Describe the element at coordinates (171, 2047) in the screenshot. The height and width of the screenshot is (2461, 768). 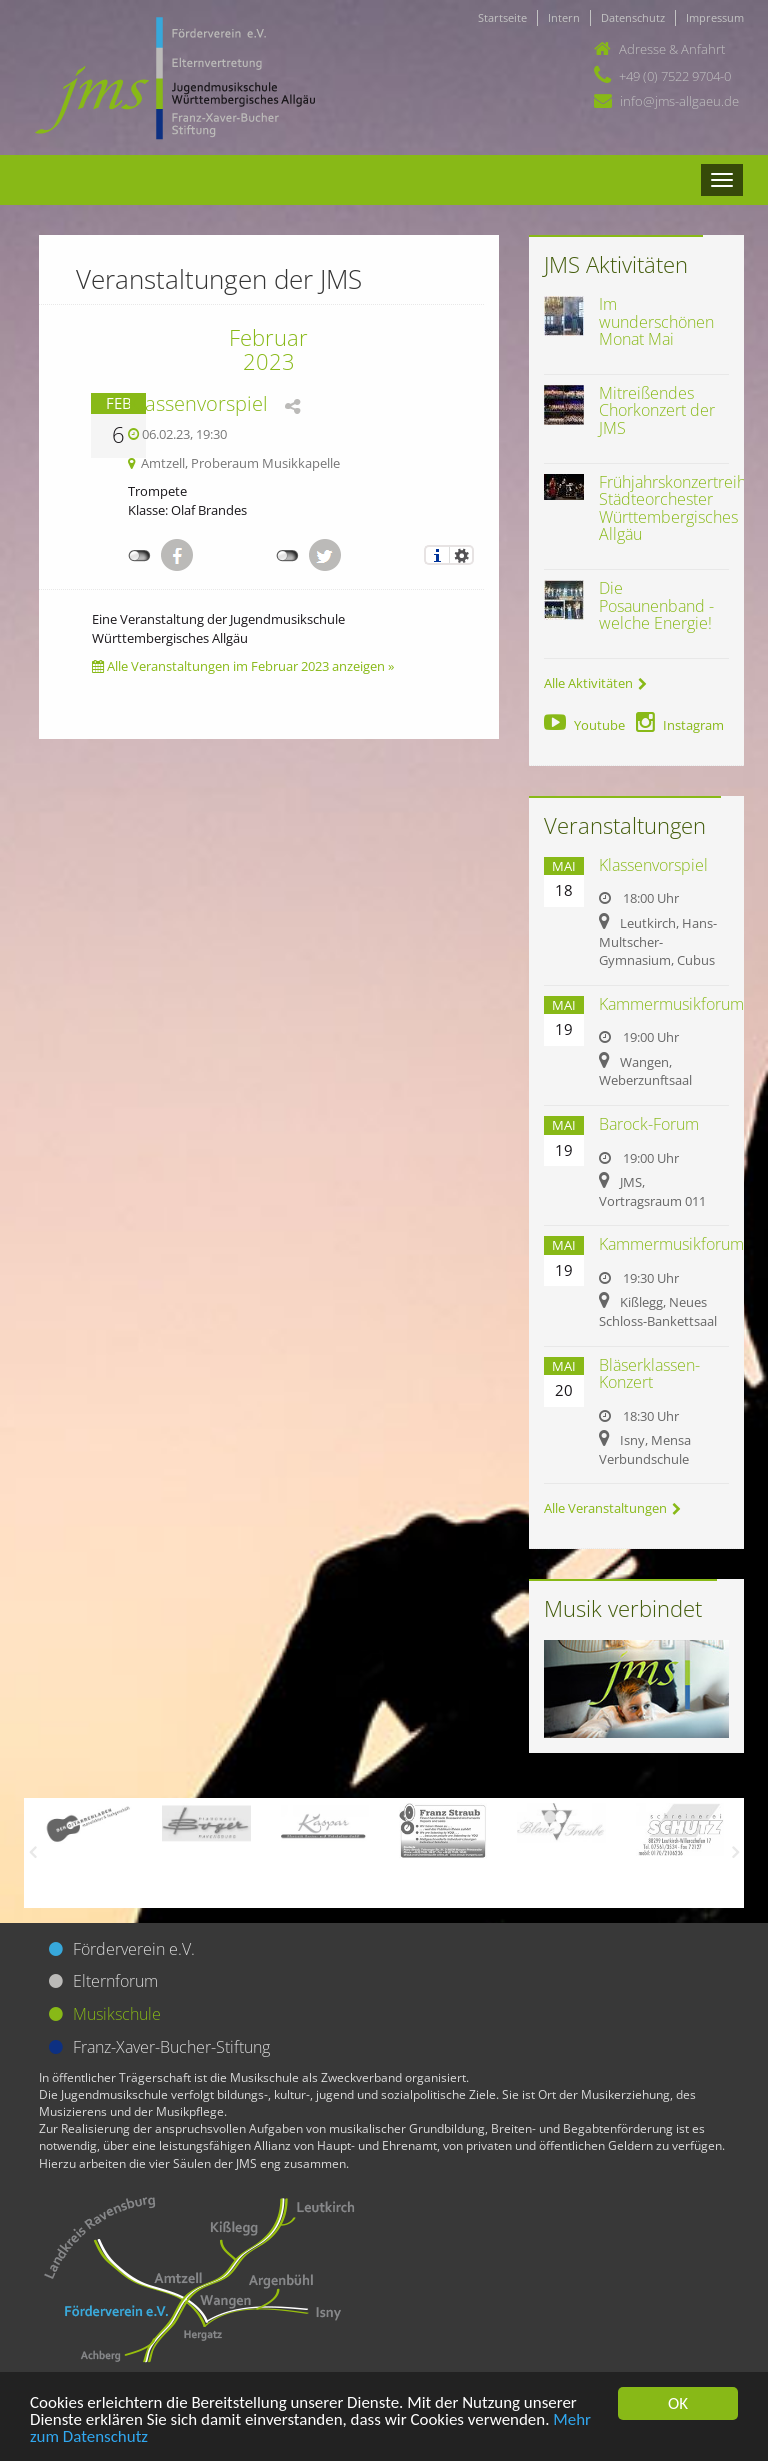
I see `Franz-Xaver-Bucher-Stiftung` at that location.